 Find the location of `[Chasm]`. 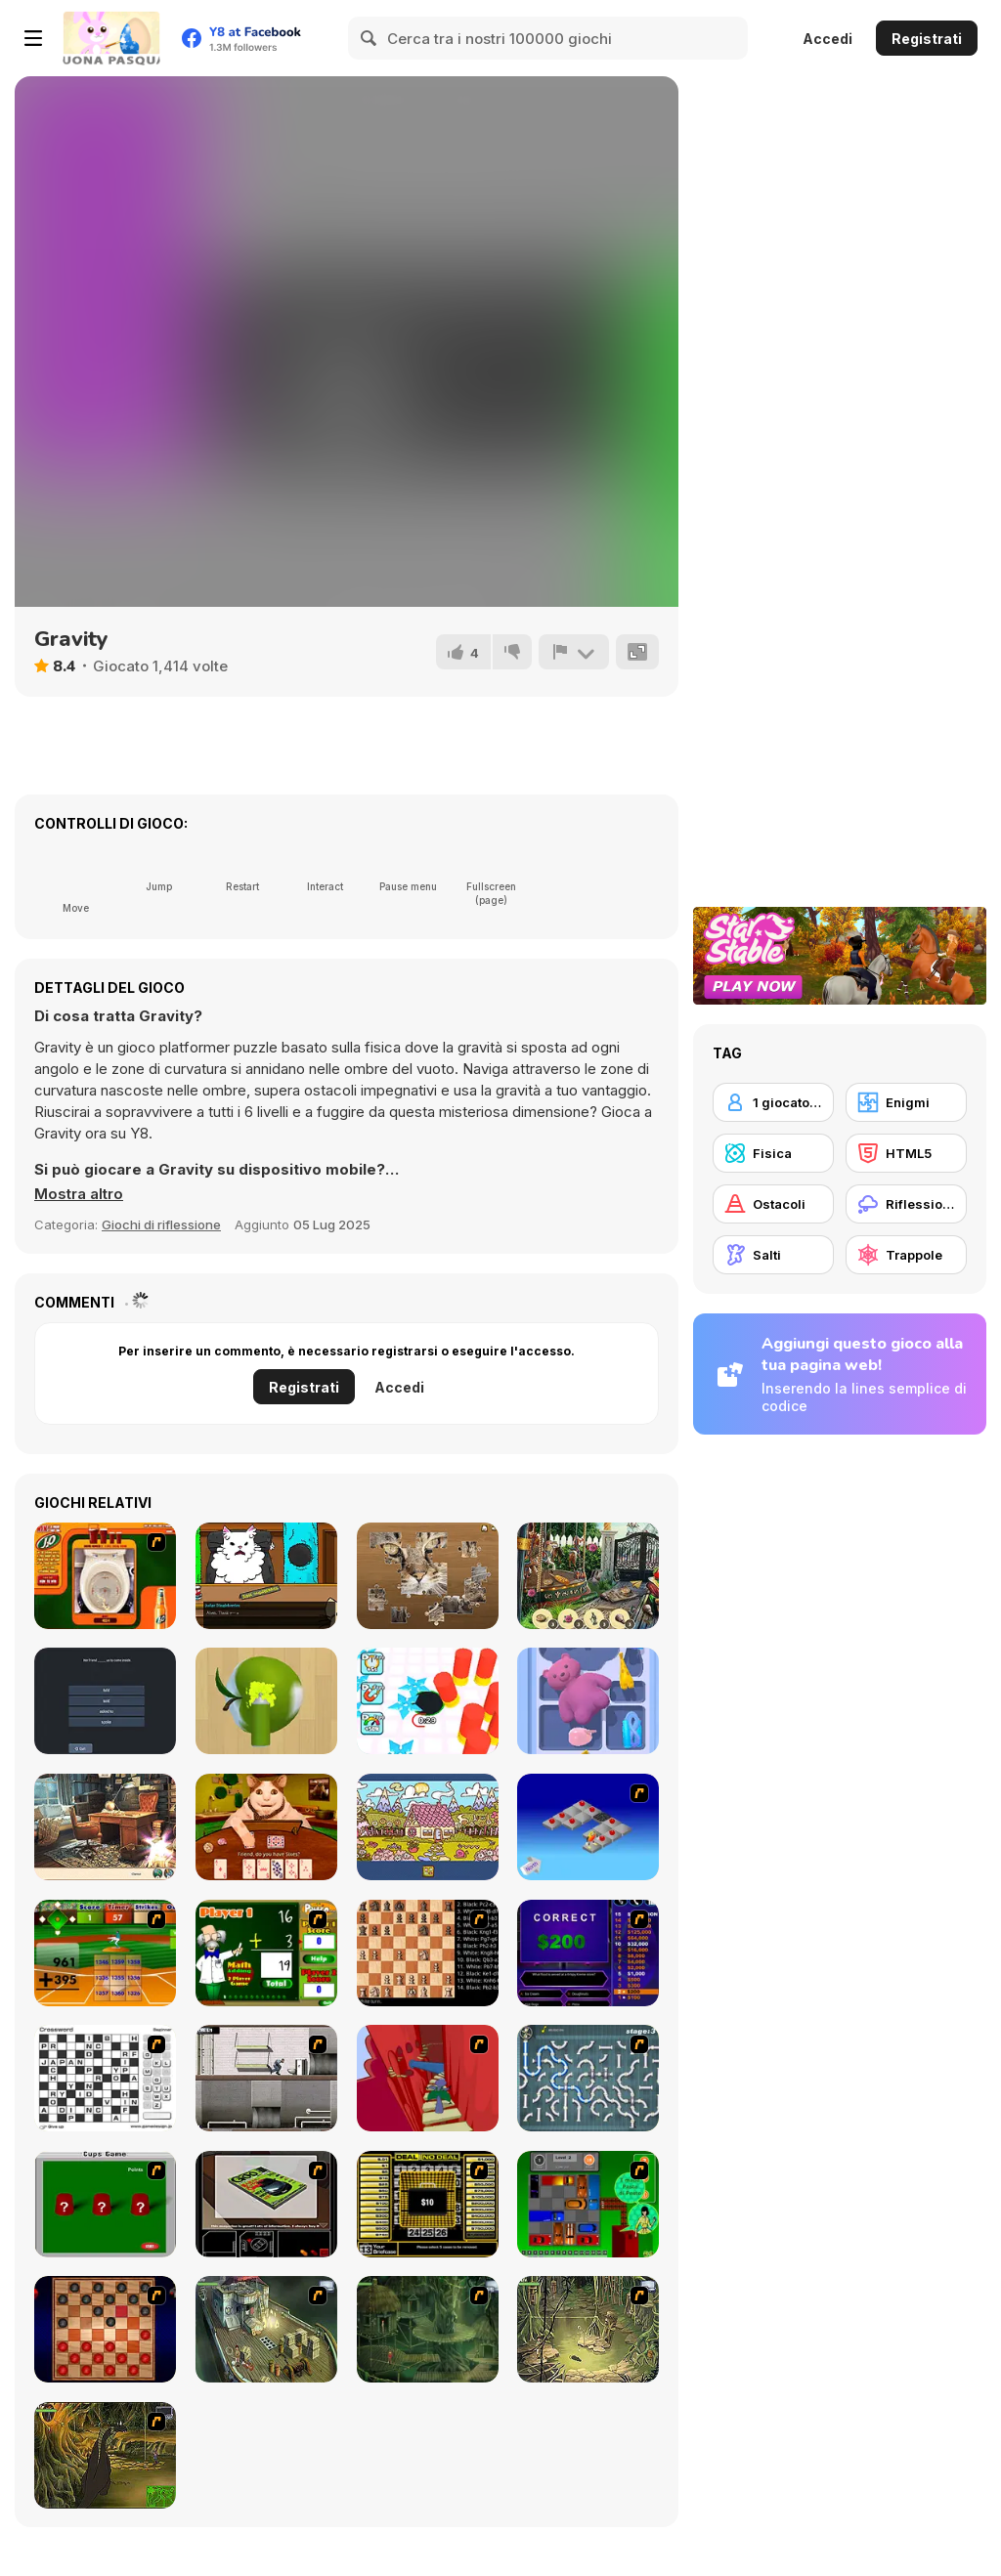

[Chasm] is located at coordinates (428, 2078).